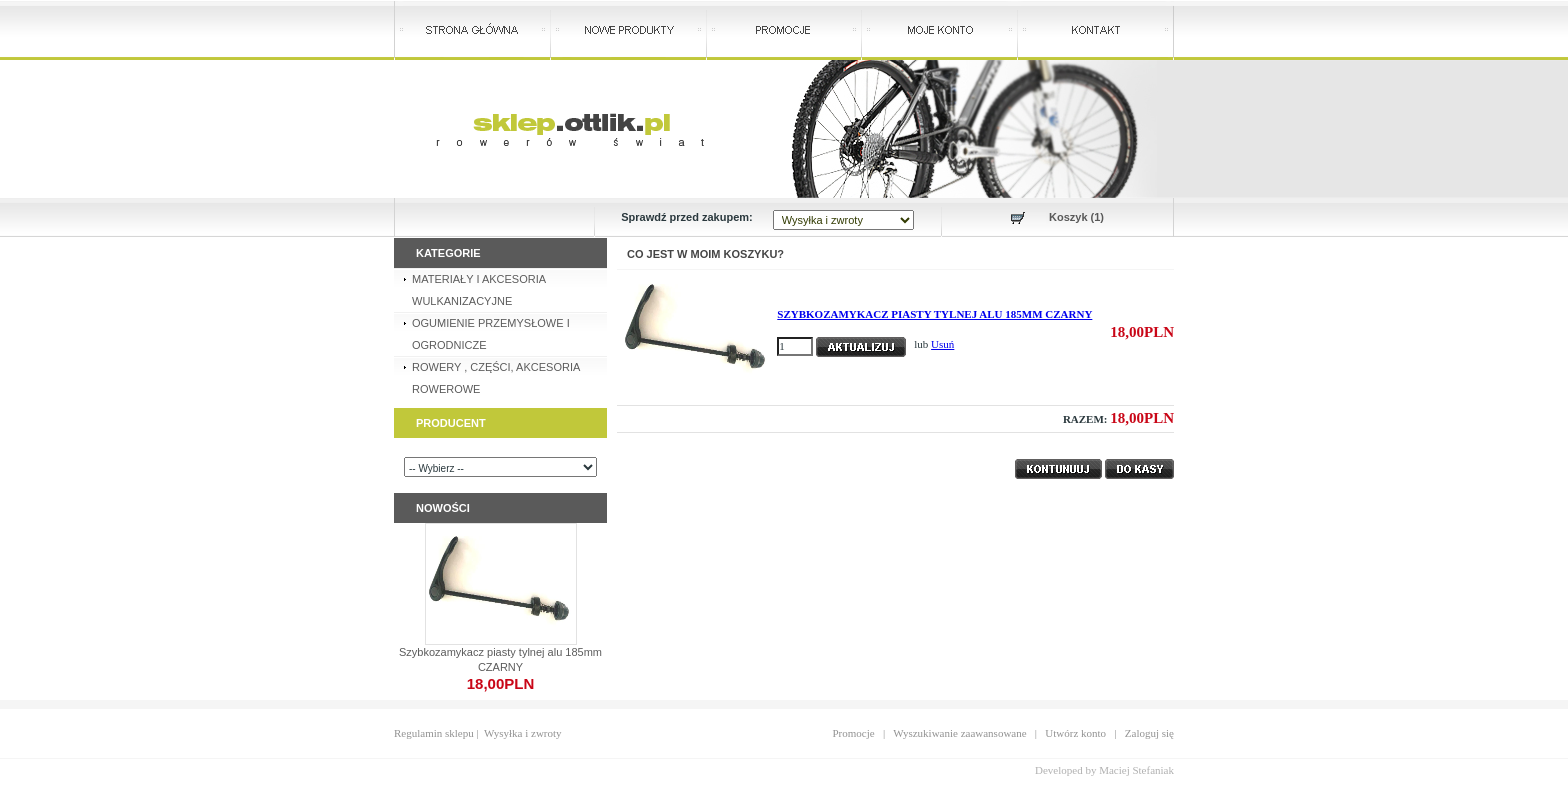 This screenshot has height=786, width=1568. Describe the element at coordinates (942, 344) in the screenshot. I see `Usuń` at that location.